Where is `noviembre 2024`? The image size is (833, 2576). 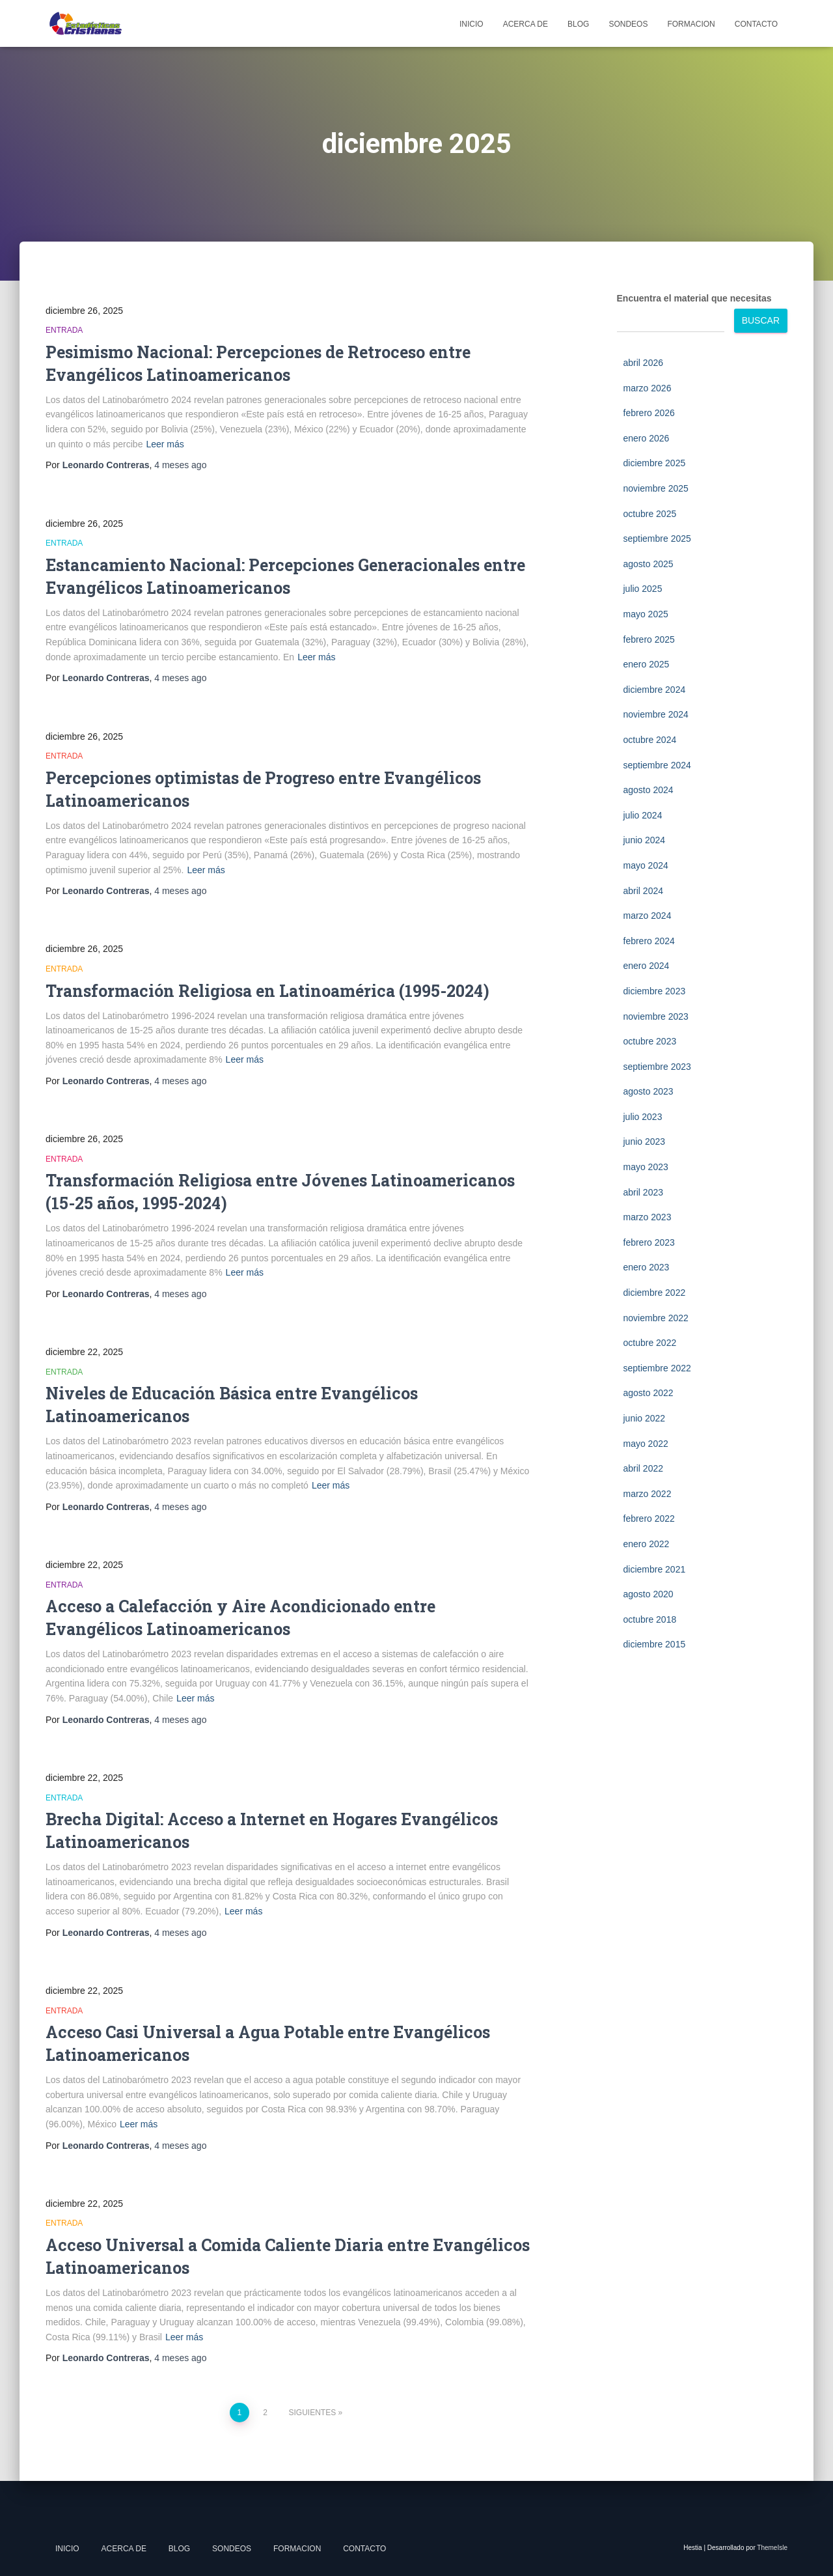 noviembre 2024 is located at coordinates (656, 714).